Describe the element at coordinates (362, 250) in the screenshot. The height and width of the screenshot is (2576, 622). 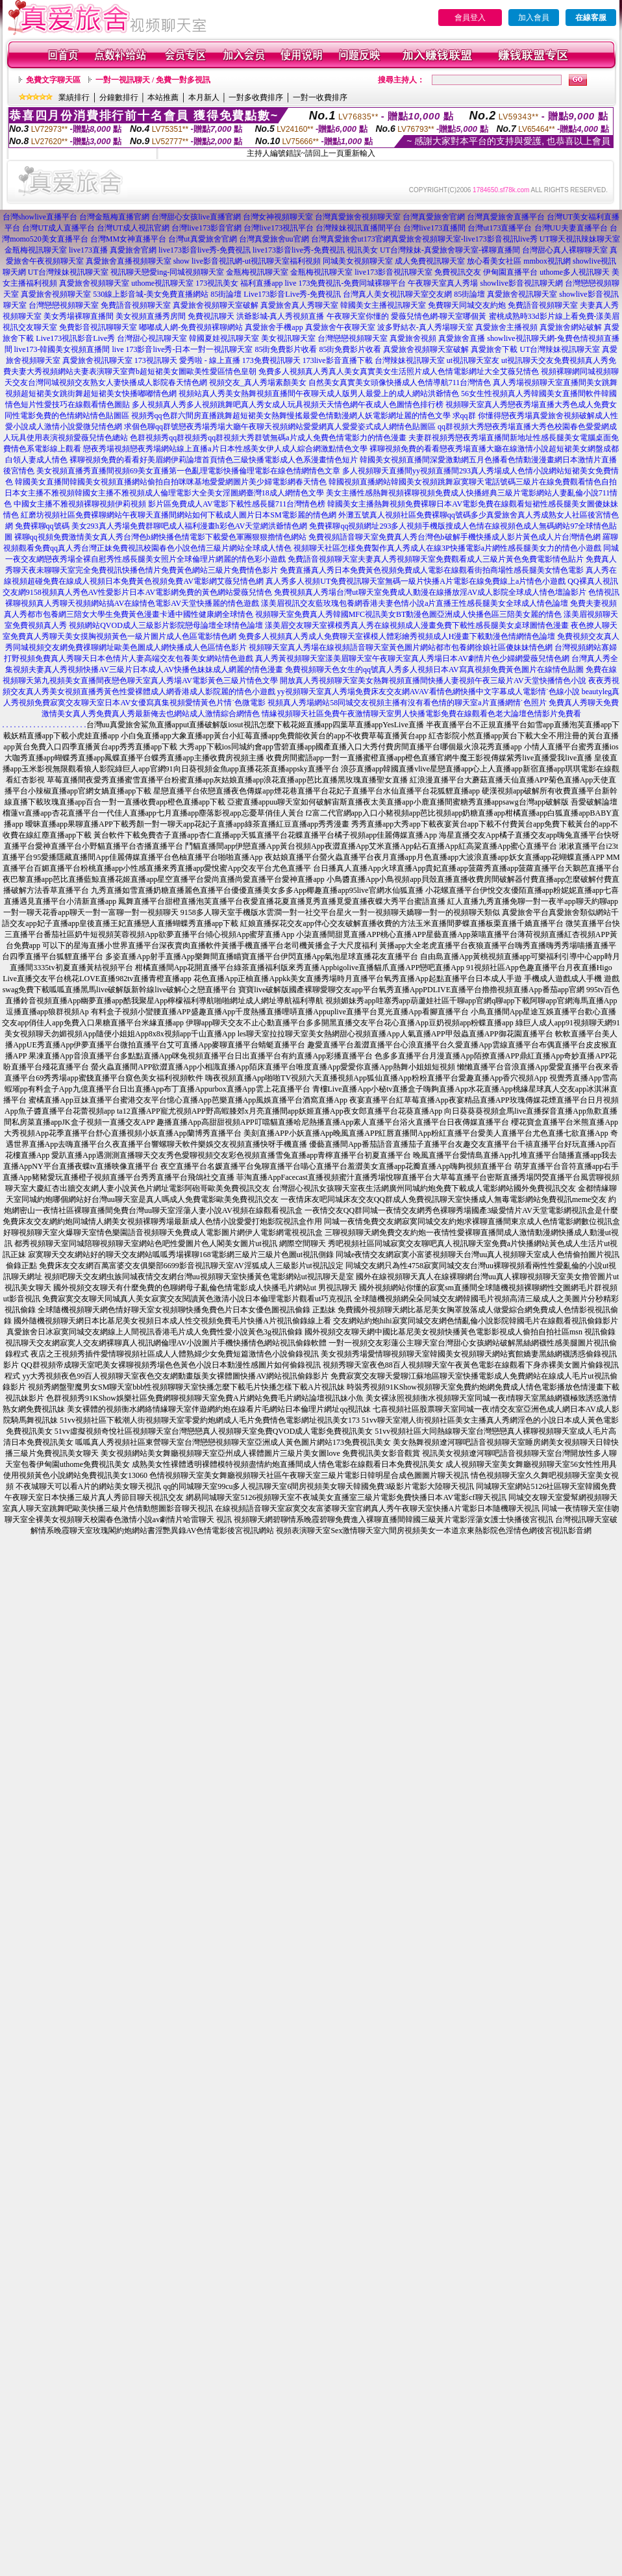
I see `視訊美女` at that location.